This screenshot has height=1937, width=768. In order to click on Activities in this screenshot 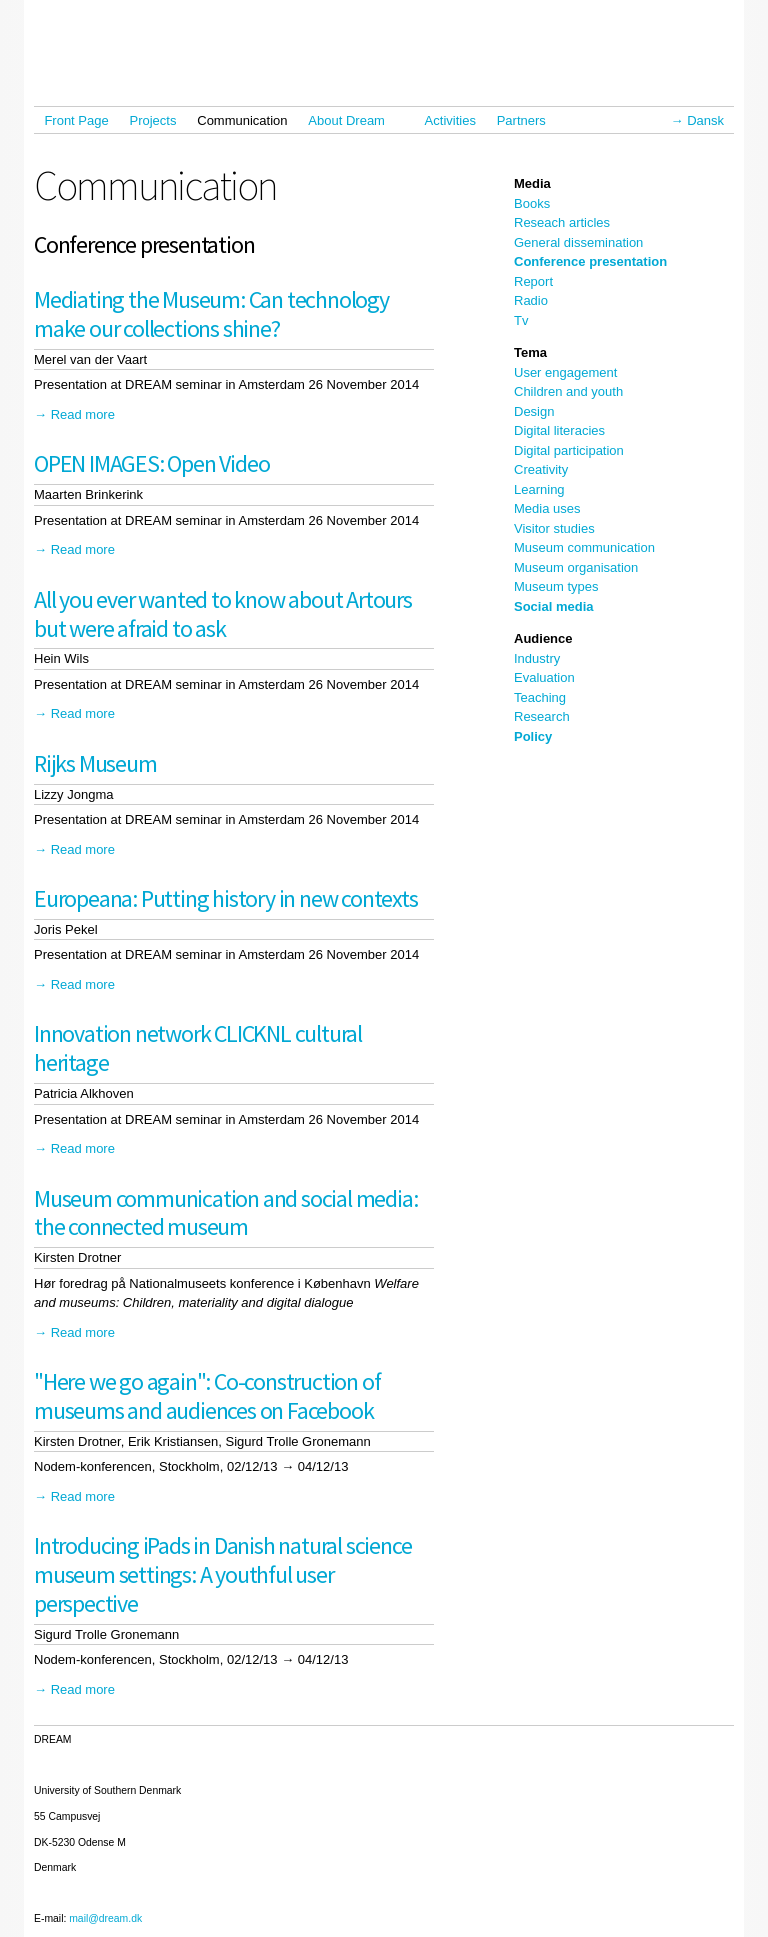, I will do `click(450, 120)`.